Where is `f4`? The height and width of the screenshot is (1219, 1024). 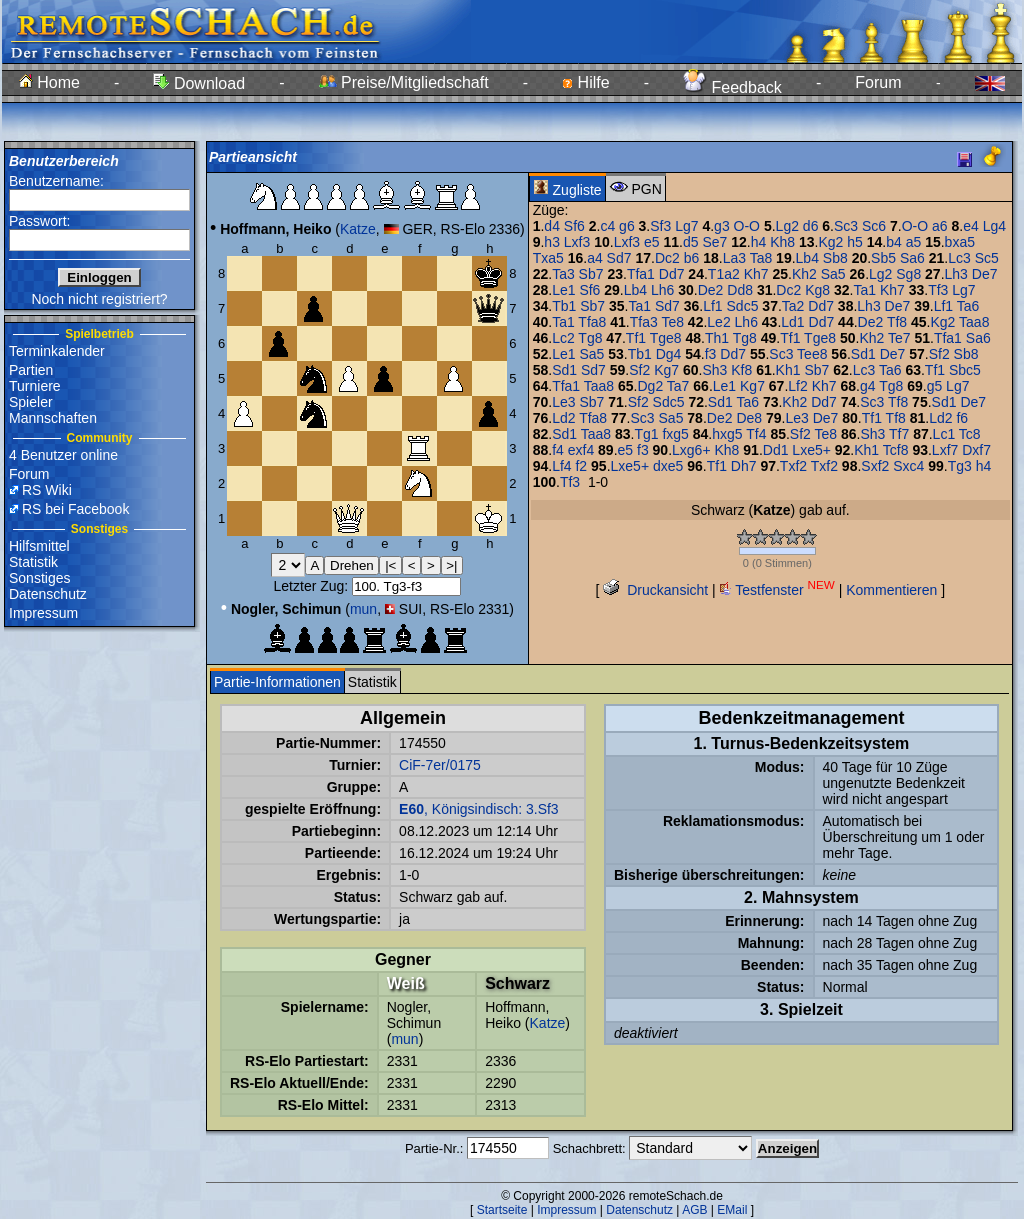 f4 is located at coordinates (558, 450).